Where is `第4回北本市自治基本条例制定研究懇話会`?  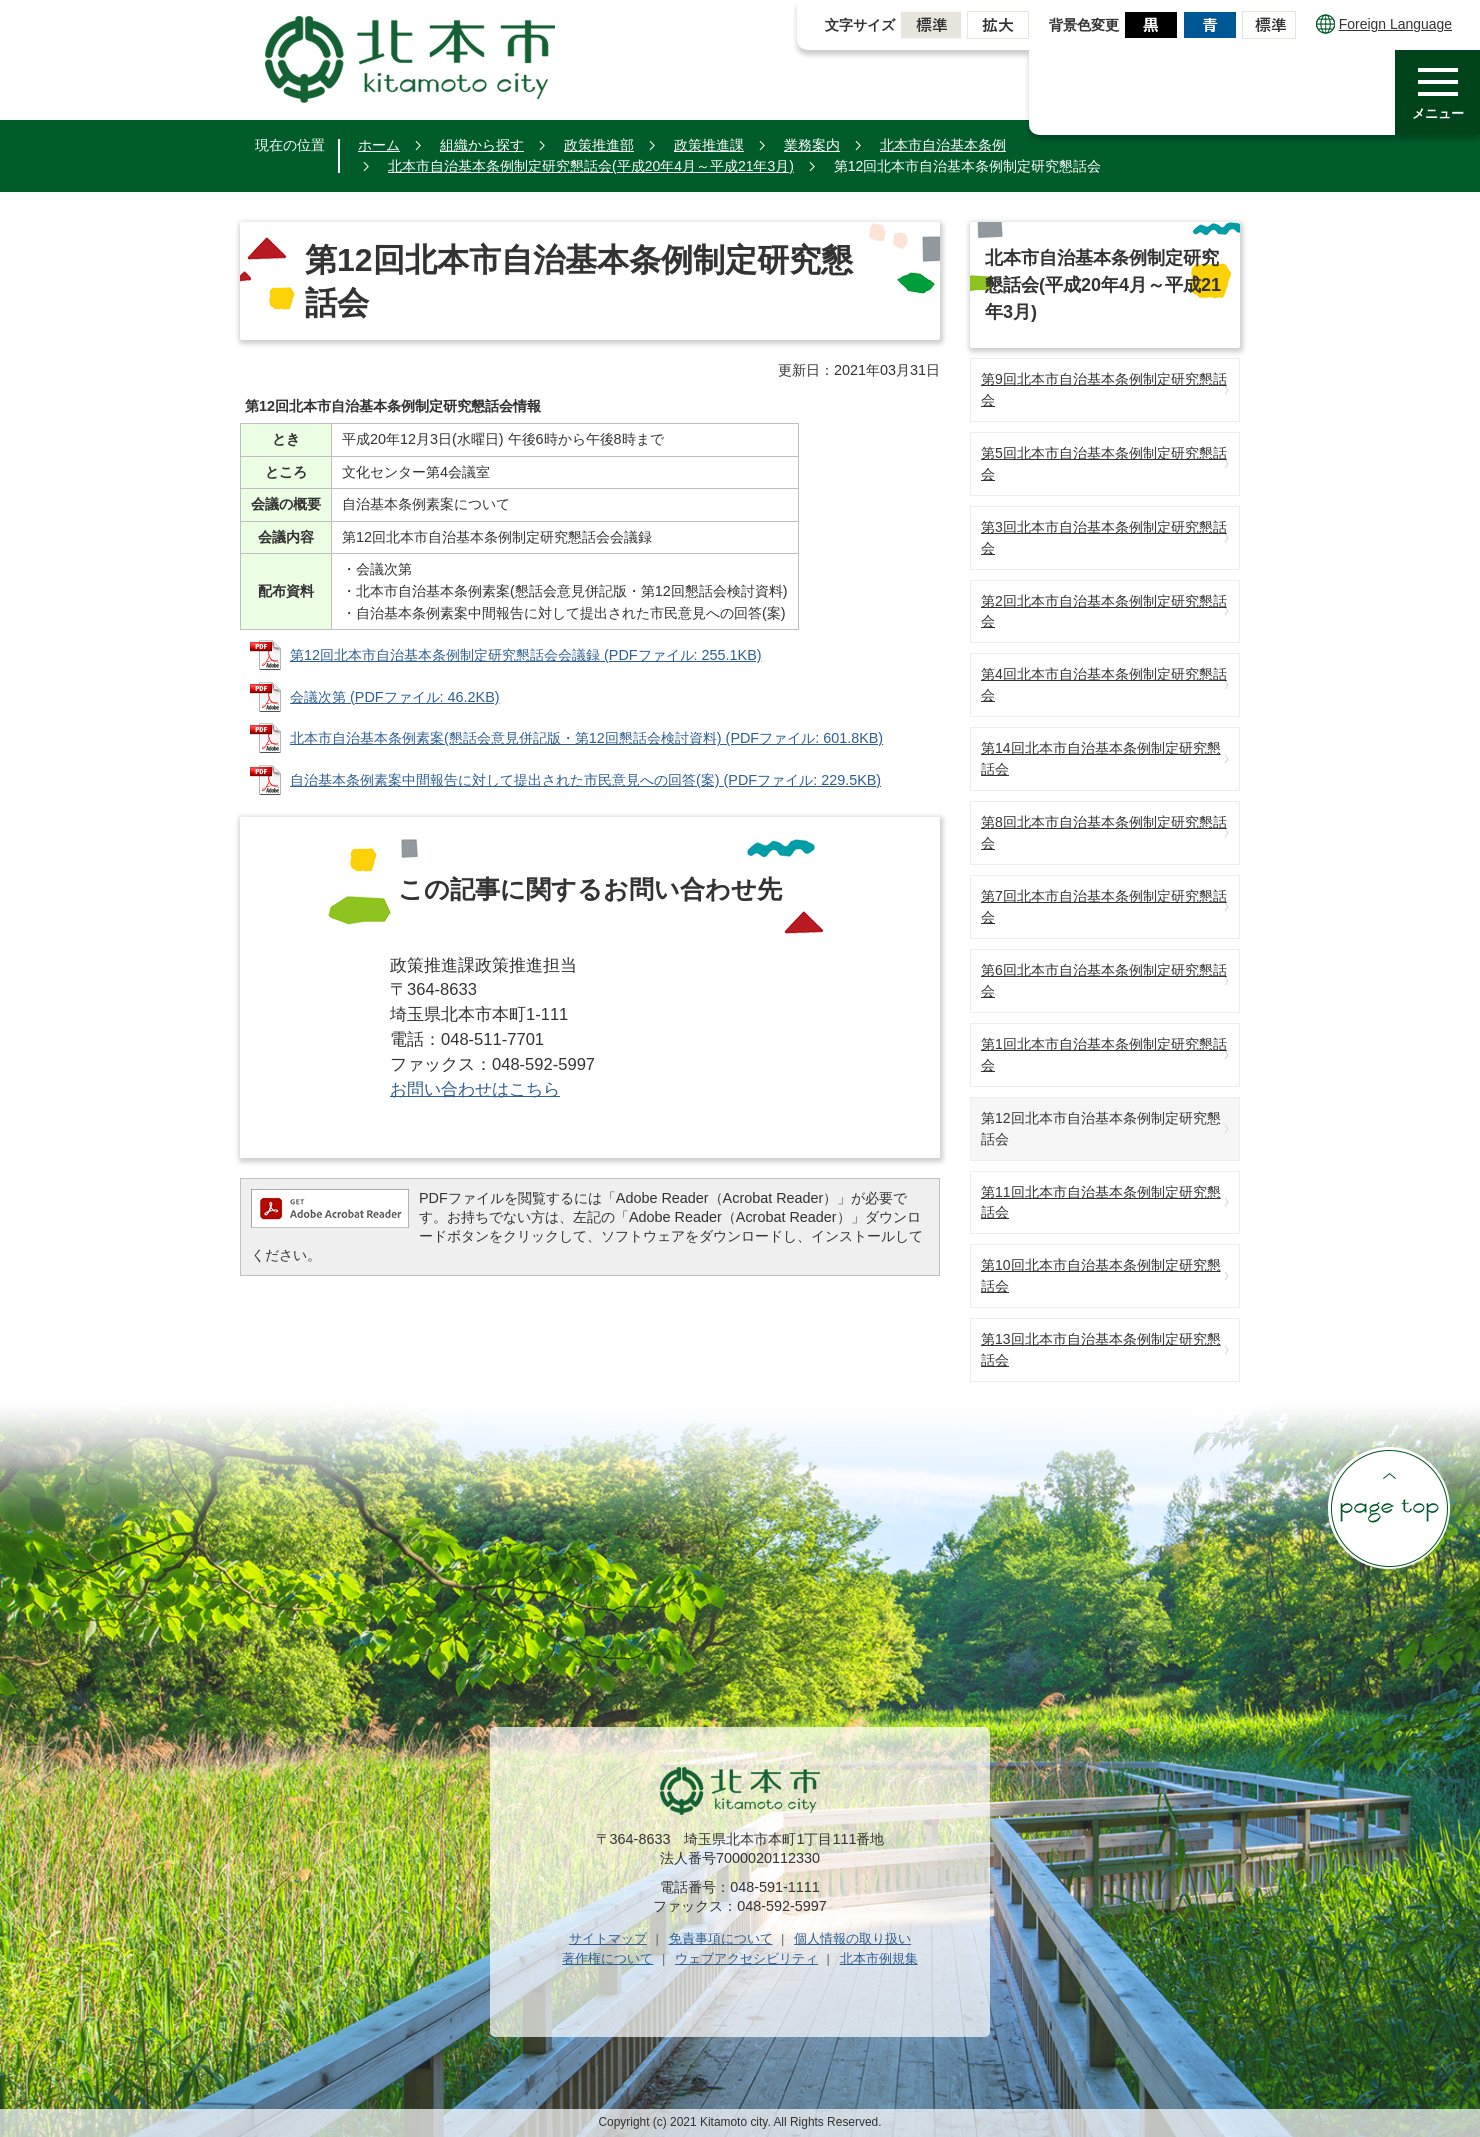 第4回北本市自治基本条例制定研究懇話会 is located at coordinates (1104, 684).